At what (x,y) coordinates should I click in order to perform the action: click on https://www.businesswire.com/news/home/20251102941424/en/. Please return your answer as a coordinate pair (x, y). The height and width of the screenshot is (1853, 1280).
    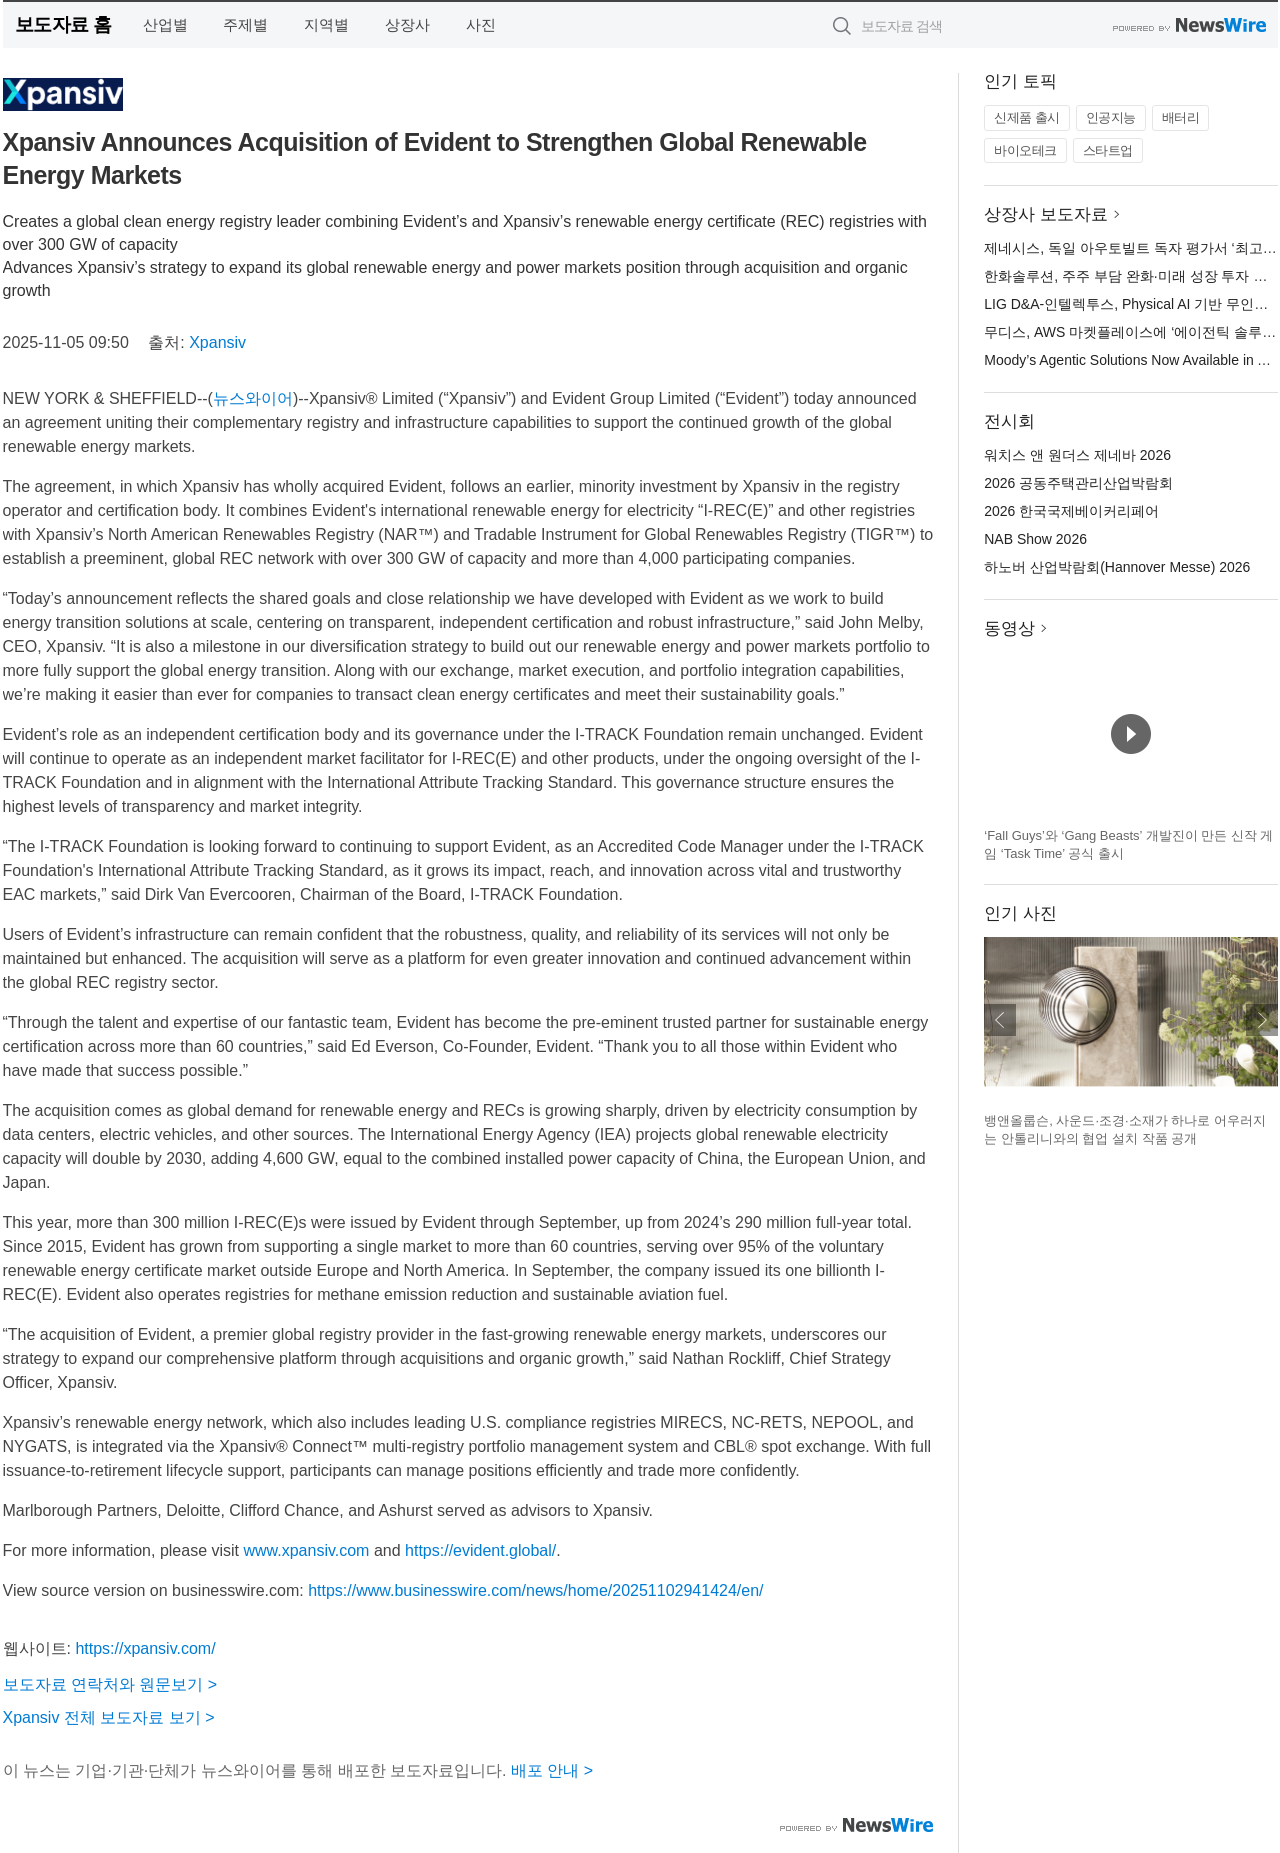
    Looking at the image, I should click on (535, 1590).